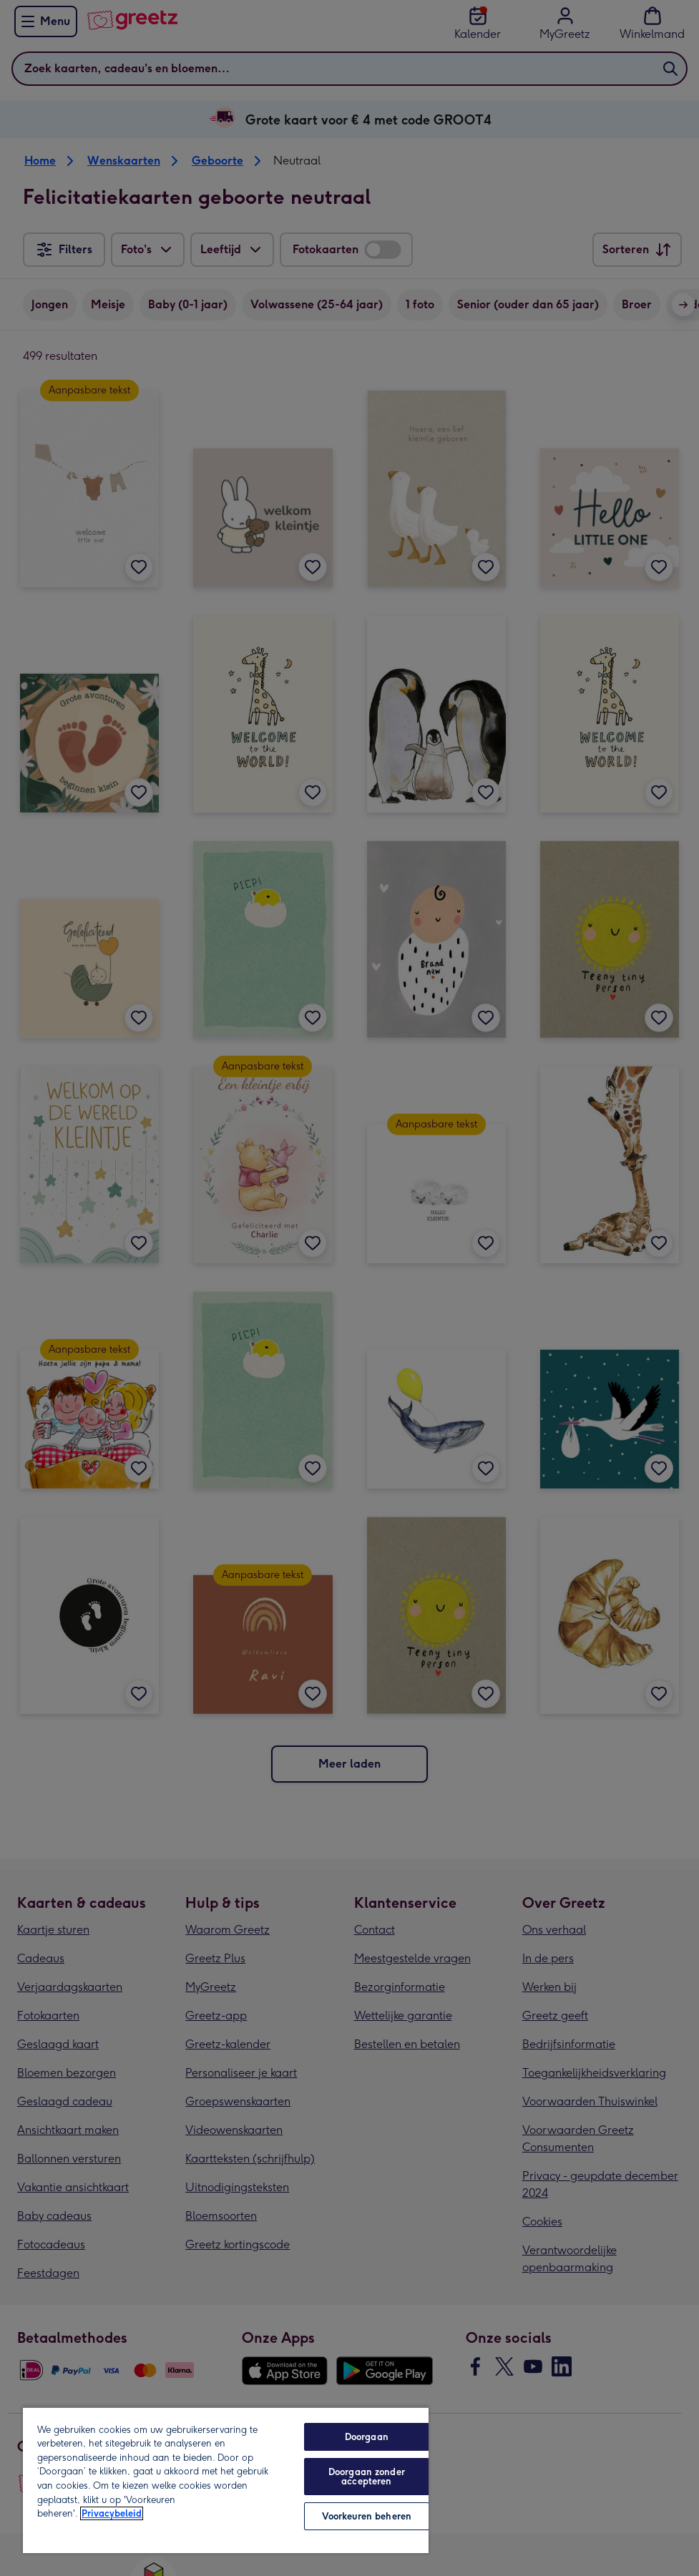 Image resolution: width=699 pixels, height=2576 pixels. What do you see at coordinates (226, 2479) in the screenshot?
I see `[region]` at bounding box center [226, 2479].